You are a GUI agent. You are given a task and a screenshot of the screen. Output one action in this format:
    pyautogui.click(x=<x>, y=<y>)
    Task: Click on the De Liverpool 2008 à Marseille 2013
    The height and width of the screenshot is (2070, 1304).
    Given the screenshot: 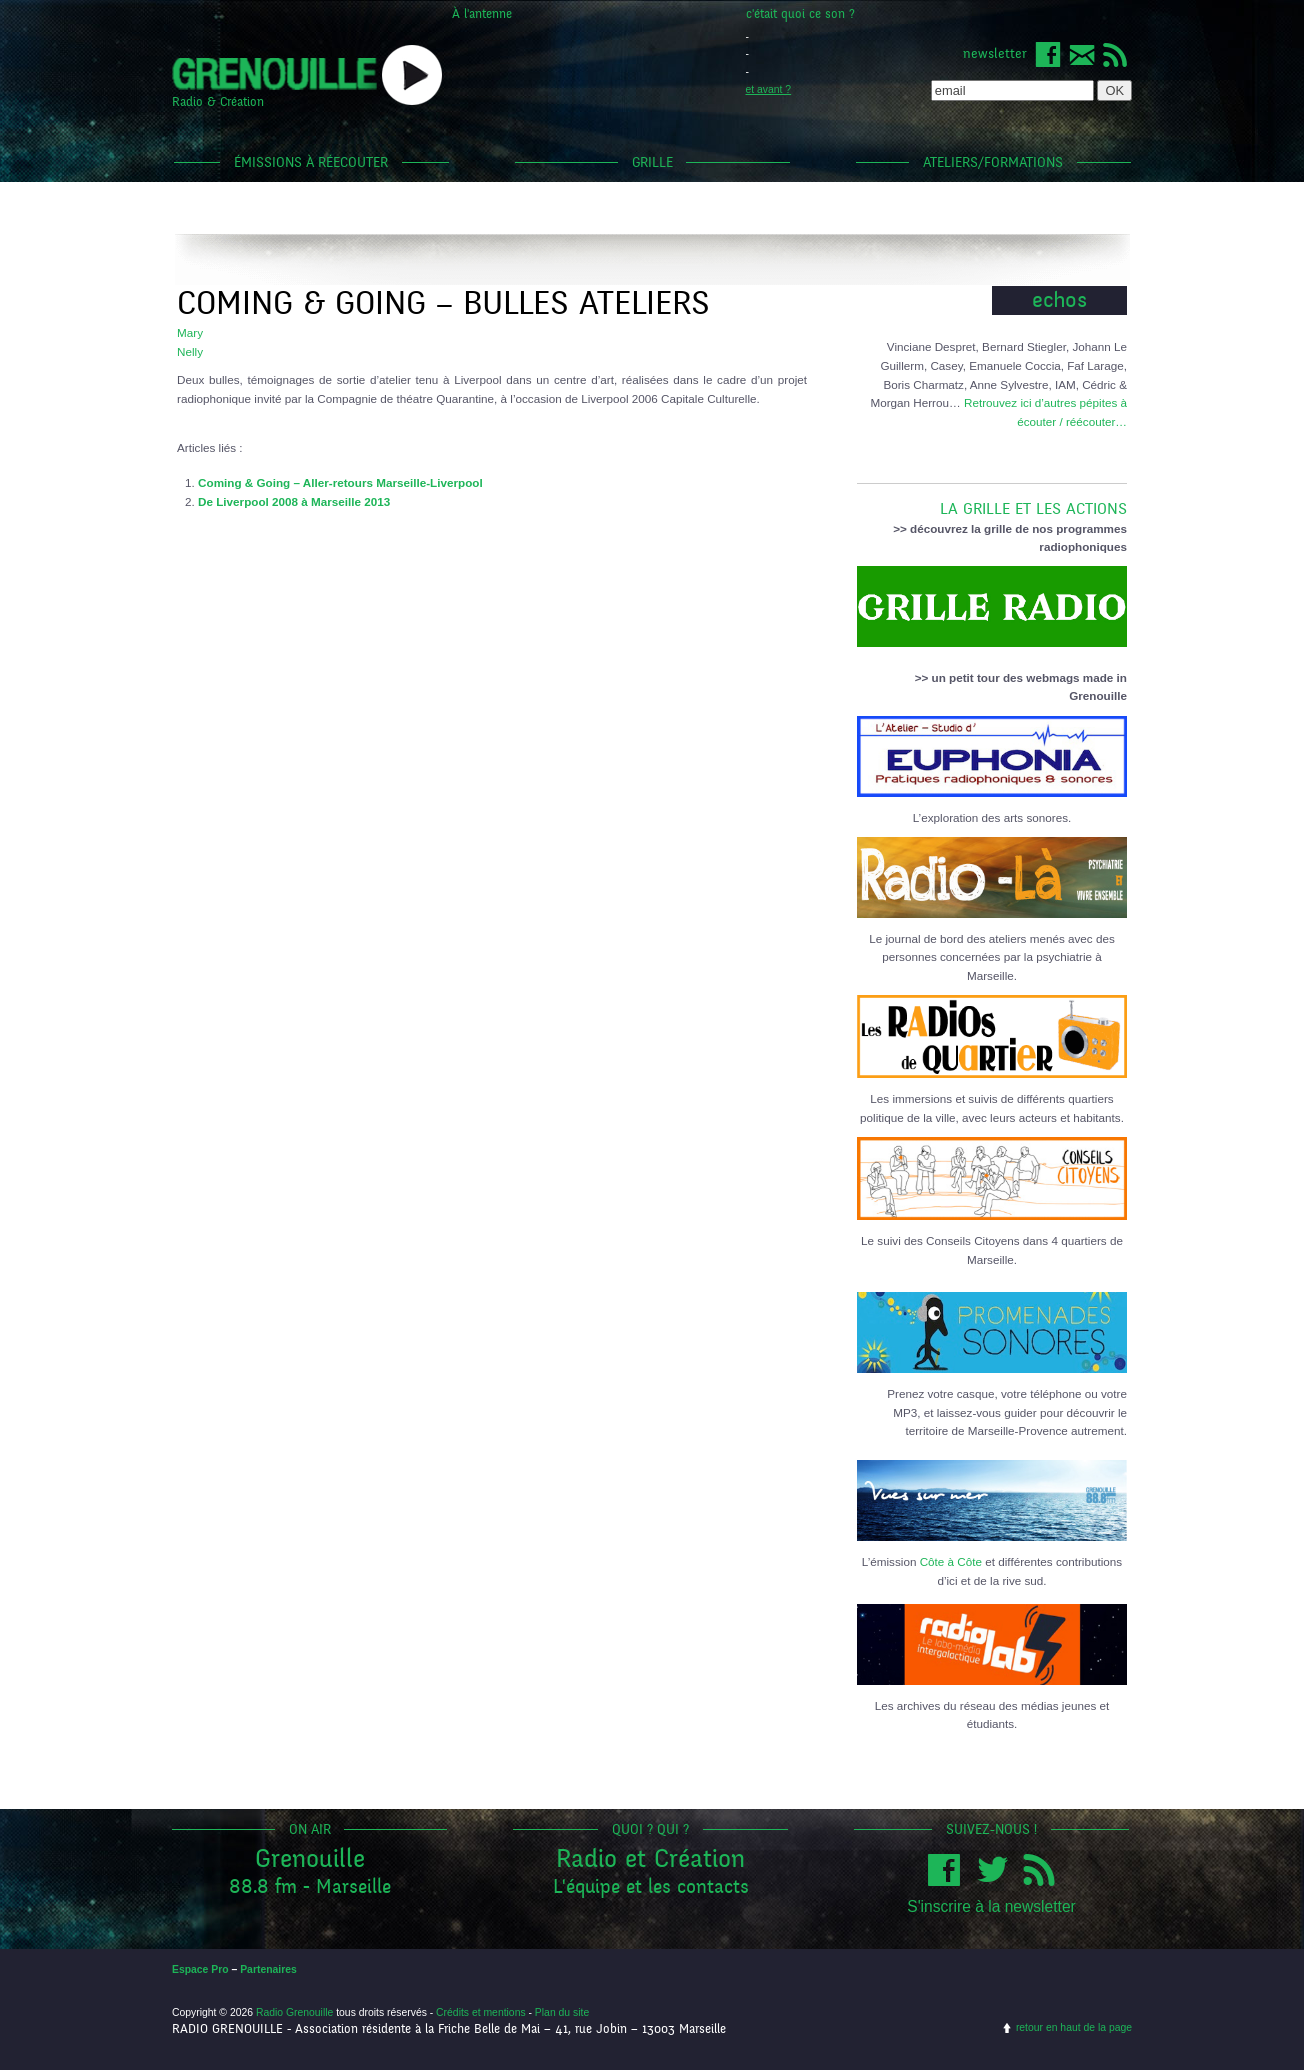 What is the action you would take?
    pyautogui.click(x=294, y=501)
    